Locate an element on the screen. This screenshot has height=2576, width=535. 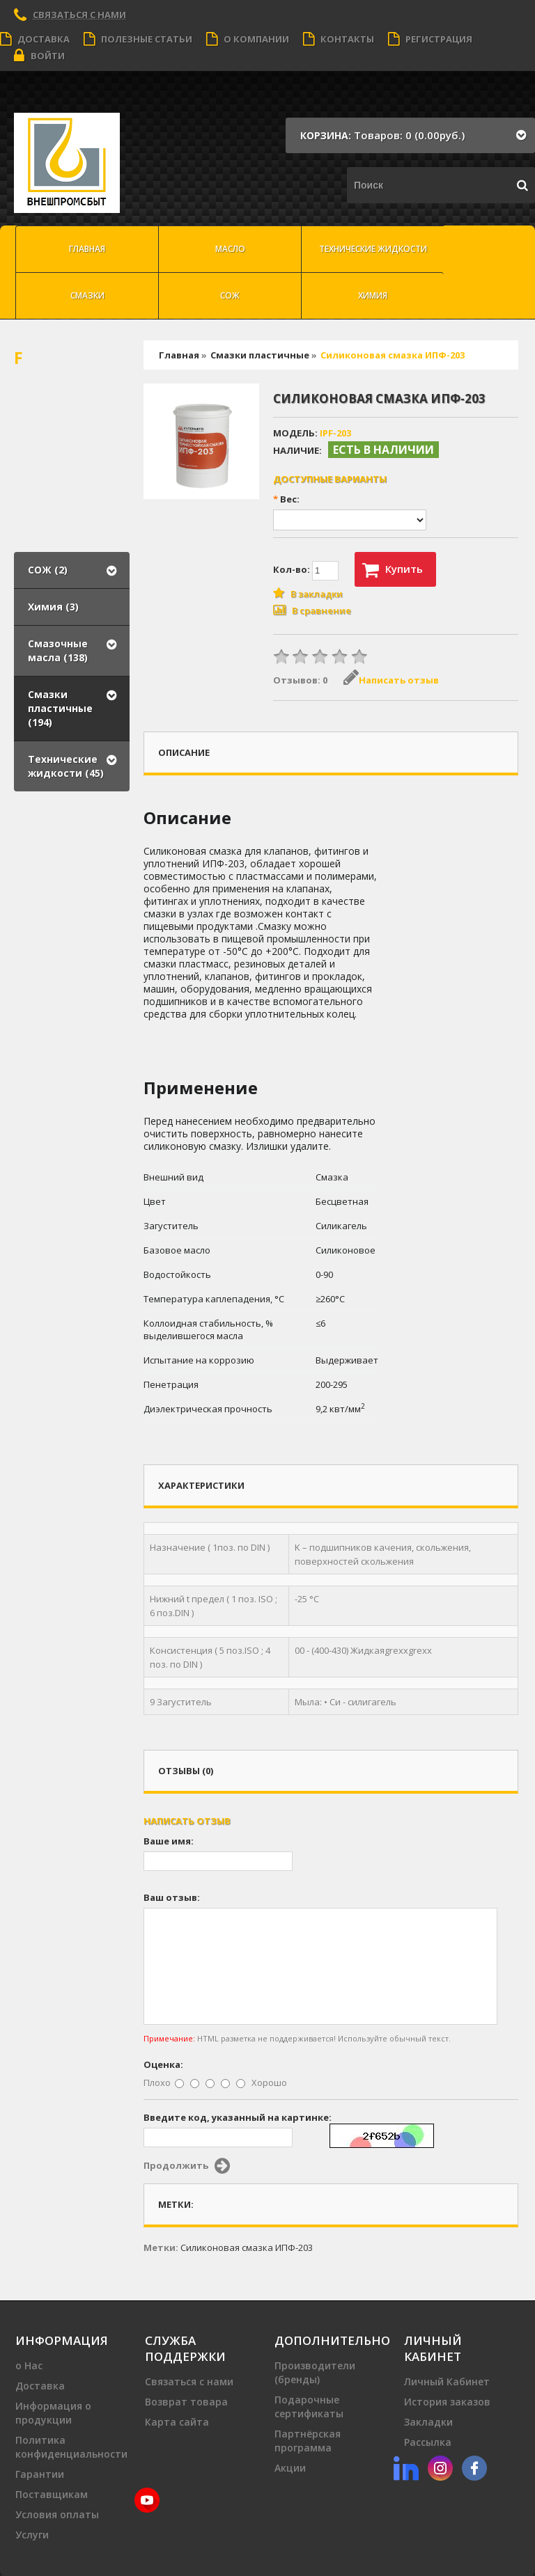
Производители (бренды) is located at coordinates (314, 2372).